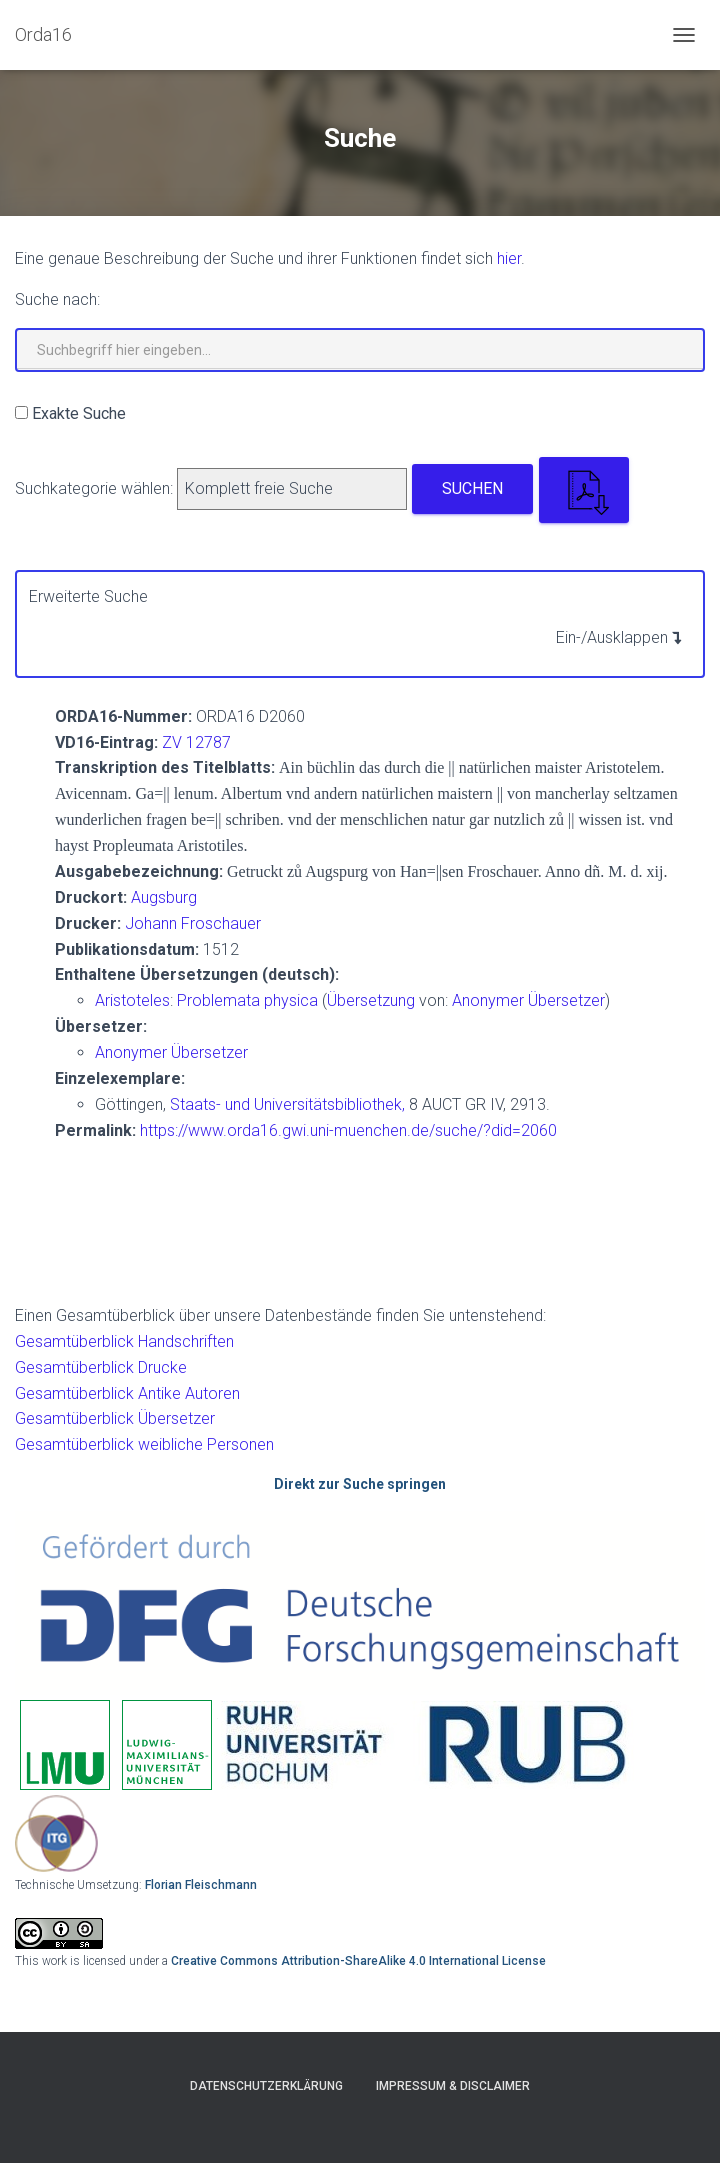  I want to click on Gesamtüberblick Handschriften, so click(124, 1341).